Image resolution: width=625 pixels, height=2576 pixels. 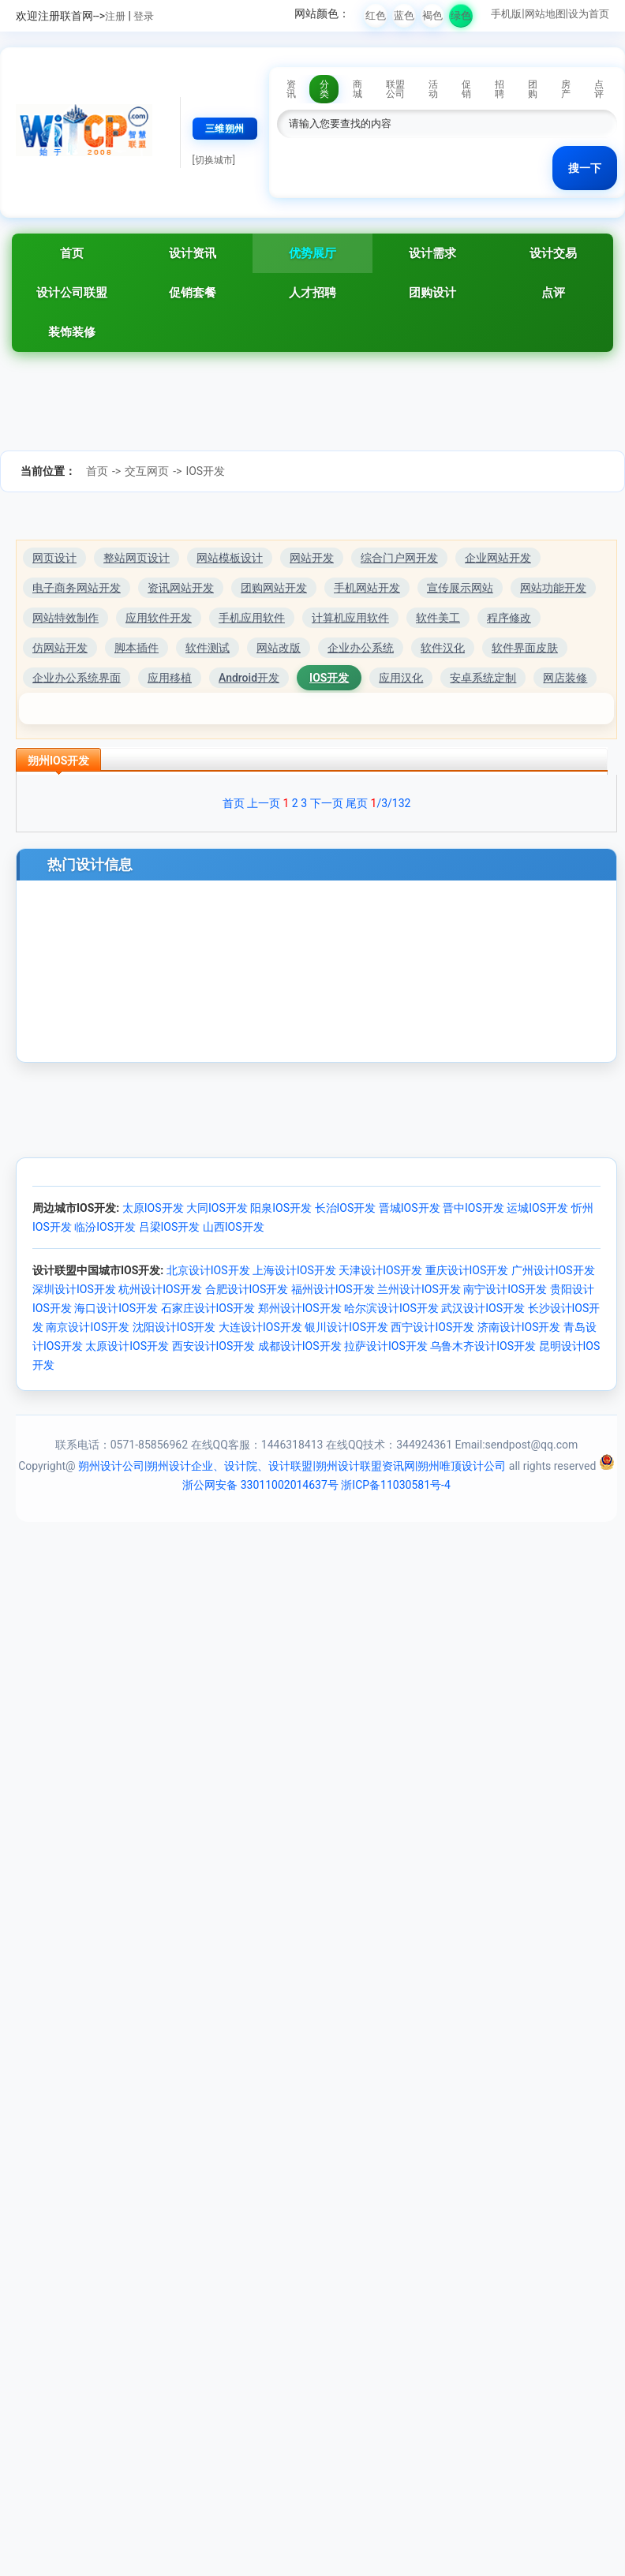 I want to click on 综合门户网开发, so click(x=399, y=557).